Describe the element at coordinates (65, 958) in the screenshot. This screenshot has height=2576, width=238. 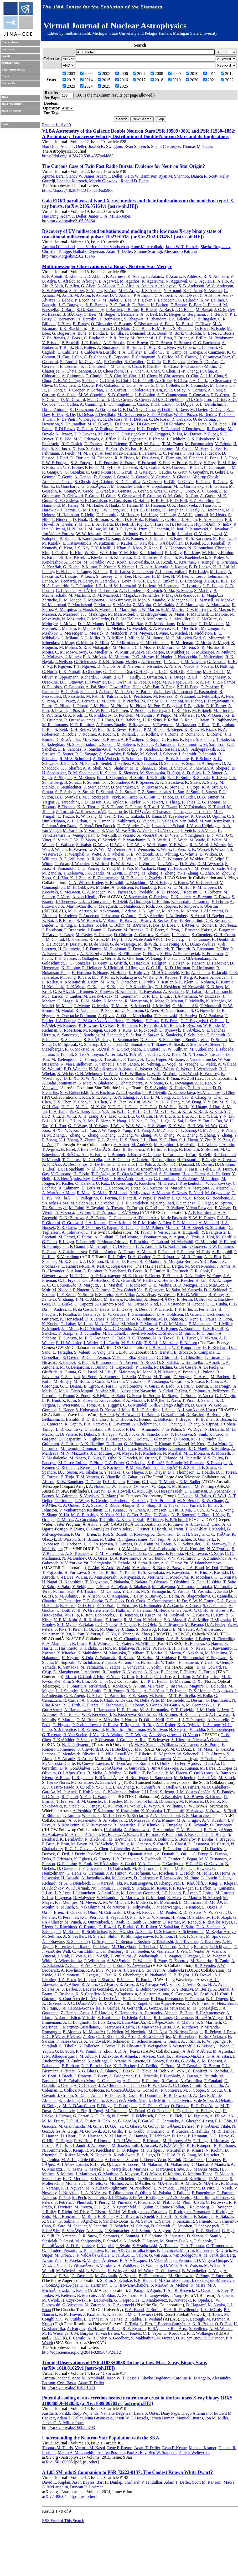
I see `T. K. Gaisser` at that location.